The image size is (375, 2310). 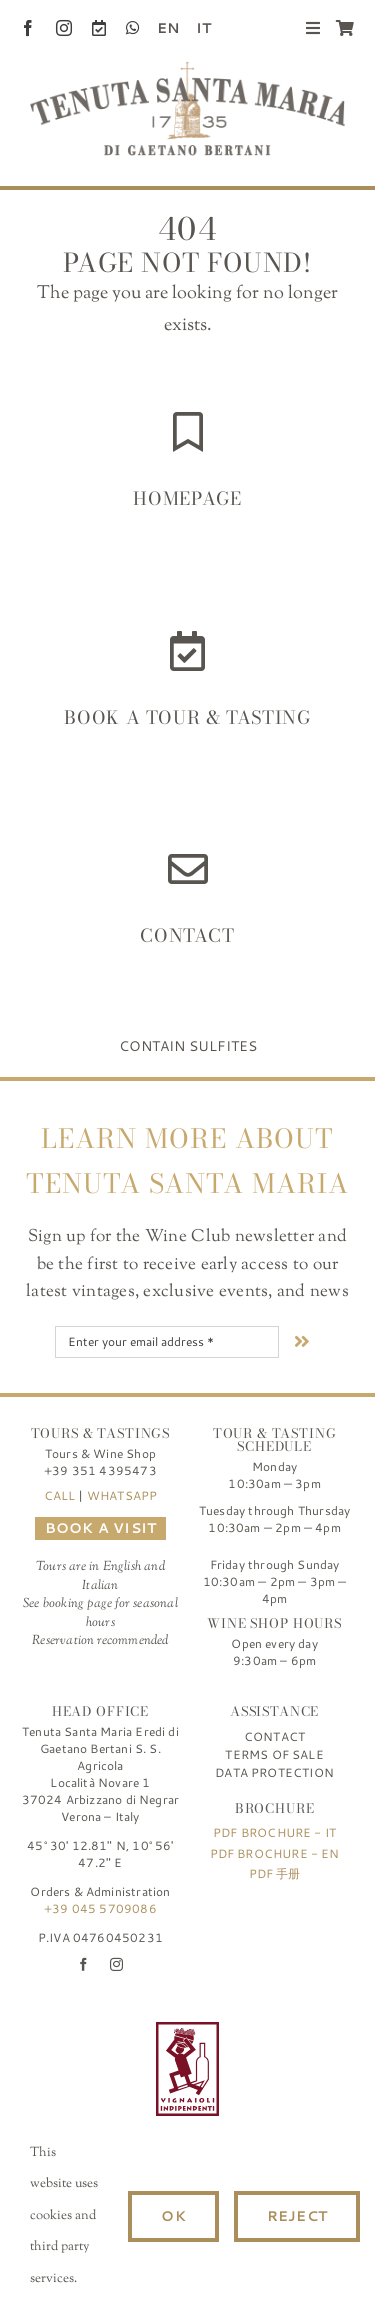 I want to click on PDF 手册, so click(x=275, y=1873).